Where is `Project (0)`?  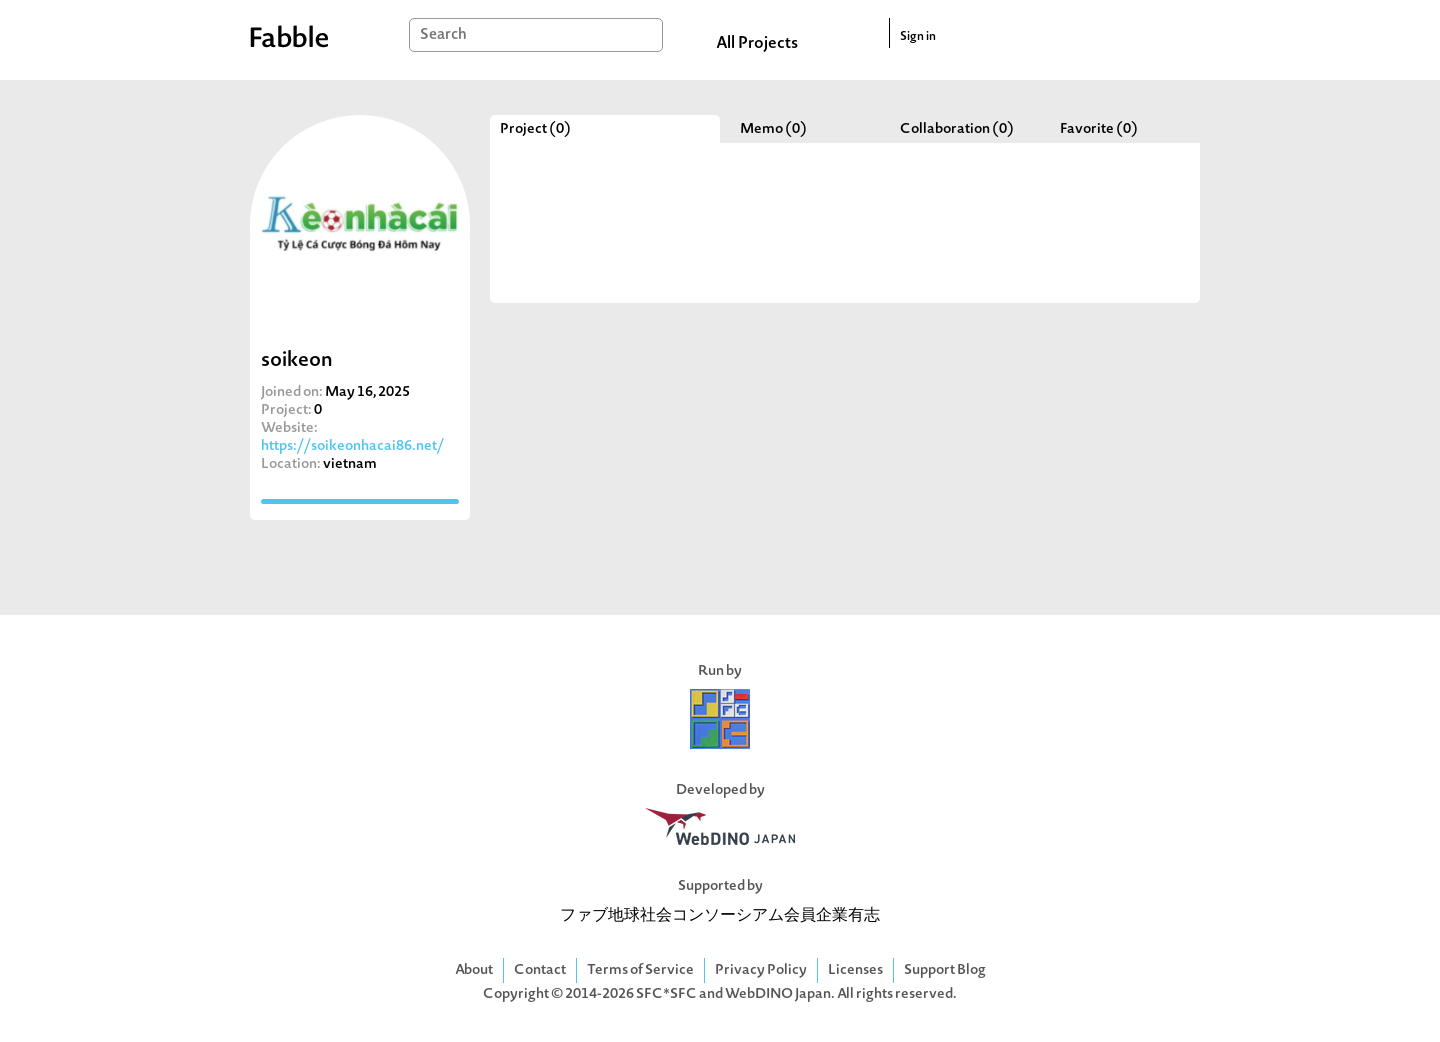 Project (0) is located at coordinates (535, 129).